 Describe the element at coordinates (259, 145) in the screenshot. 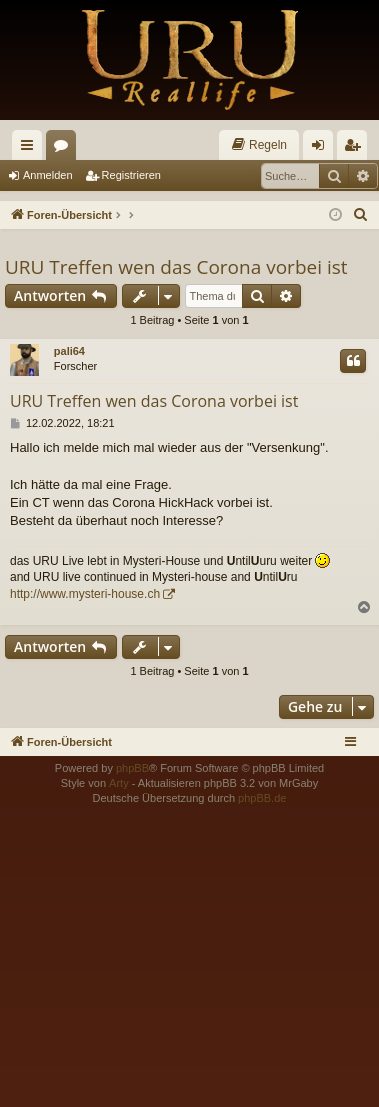

I see `[menuitem]` at that location.